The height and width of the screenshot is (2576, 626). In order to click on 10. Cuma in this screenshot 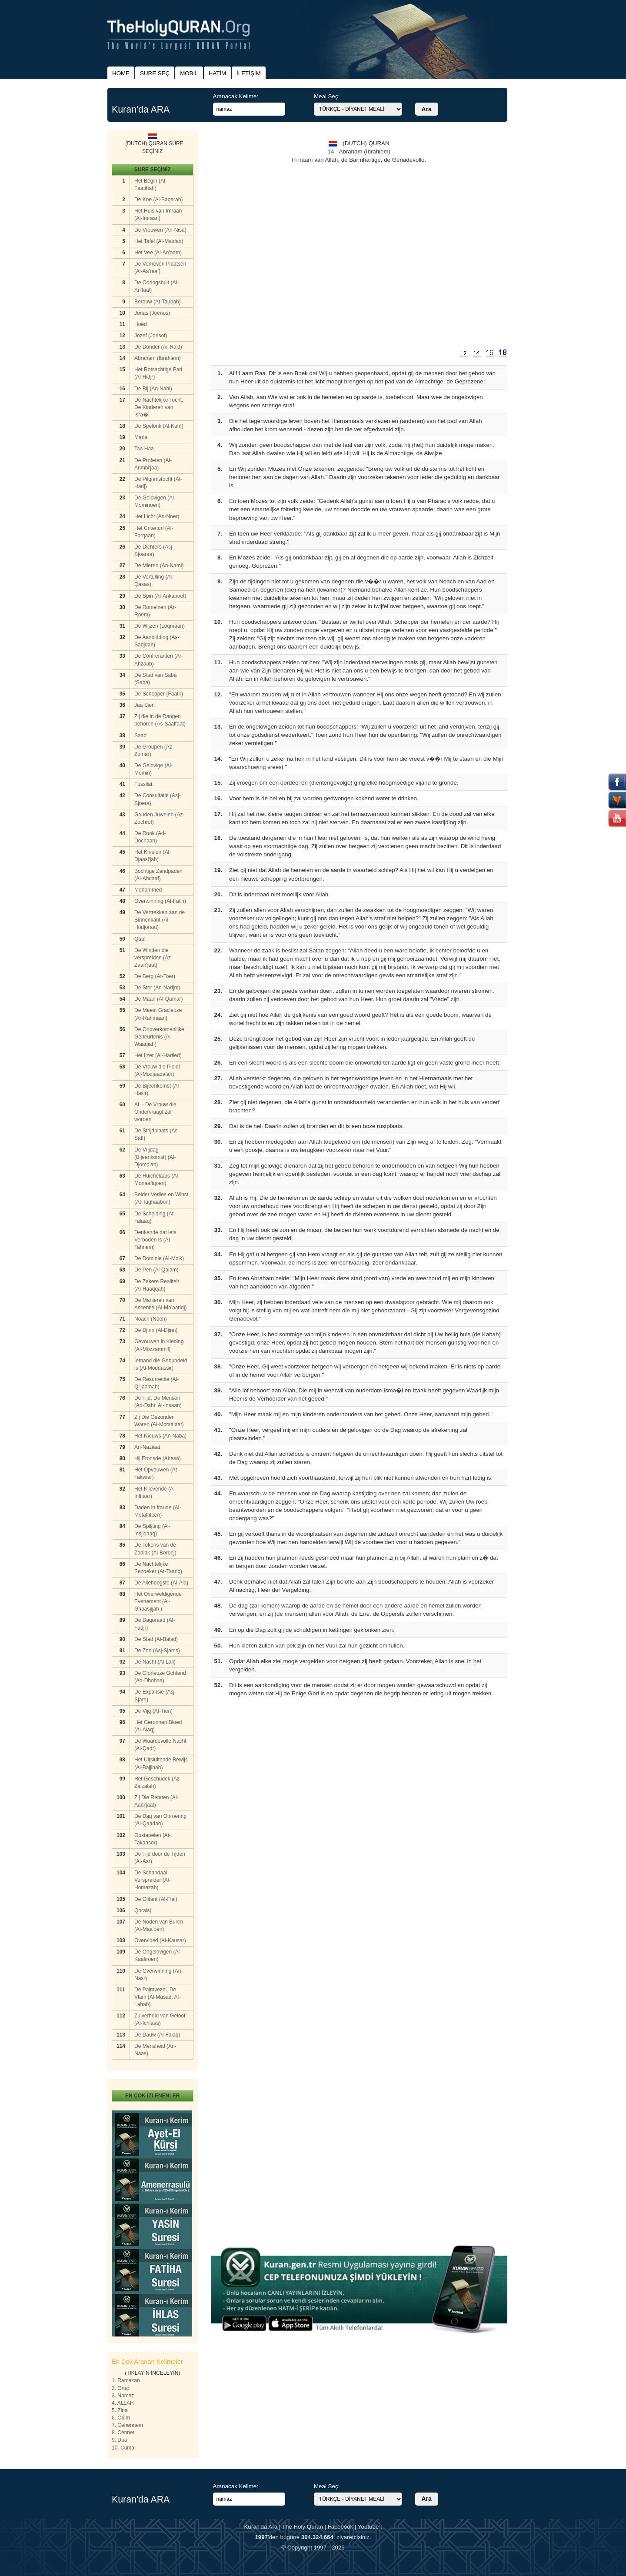, I will do `click(123, 2448)`.